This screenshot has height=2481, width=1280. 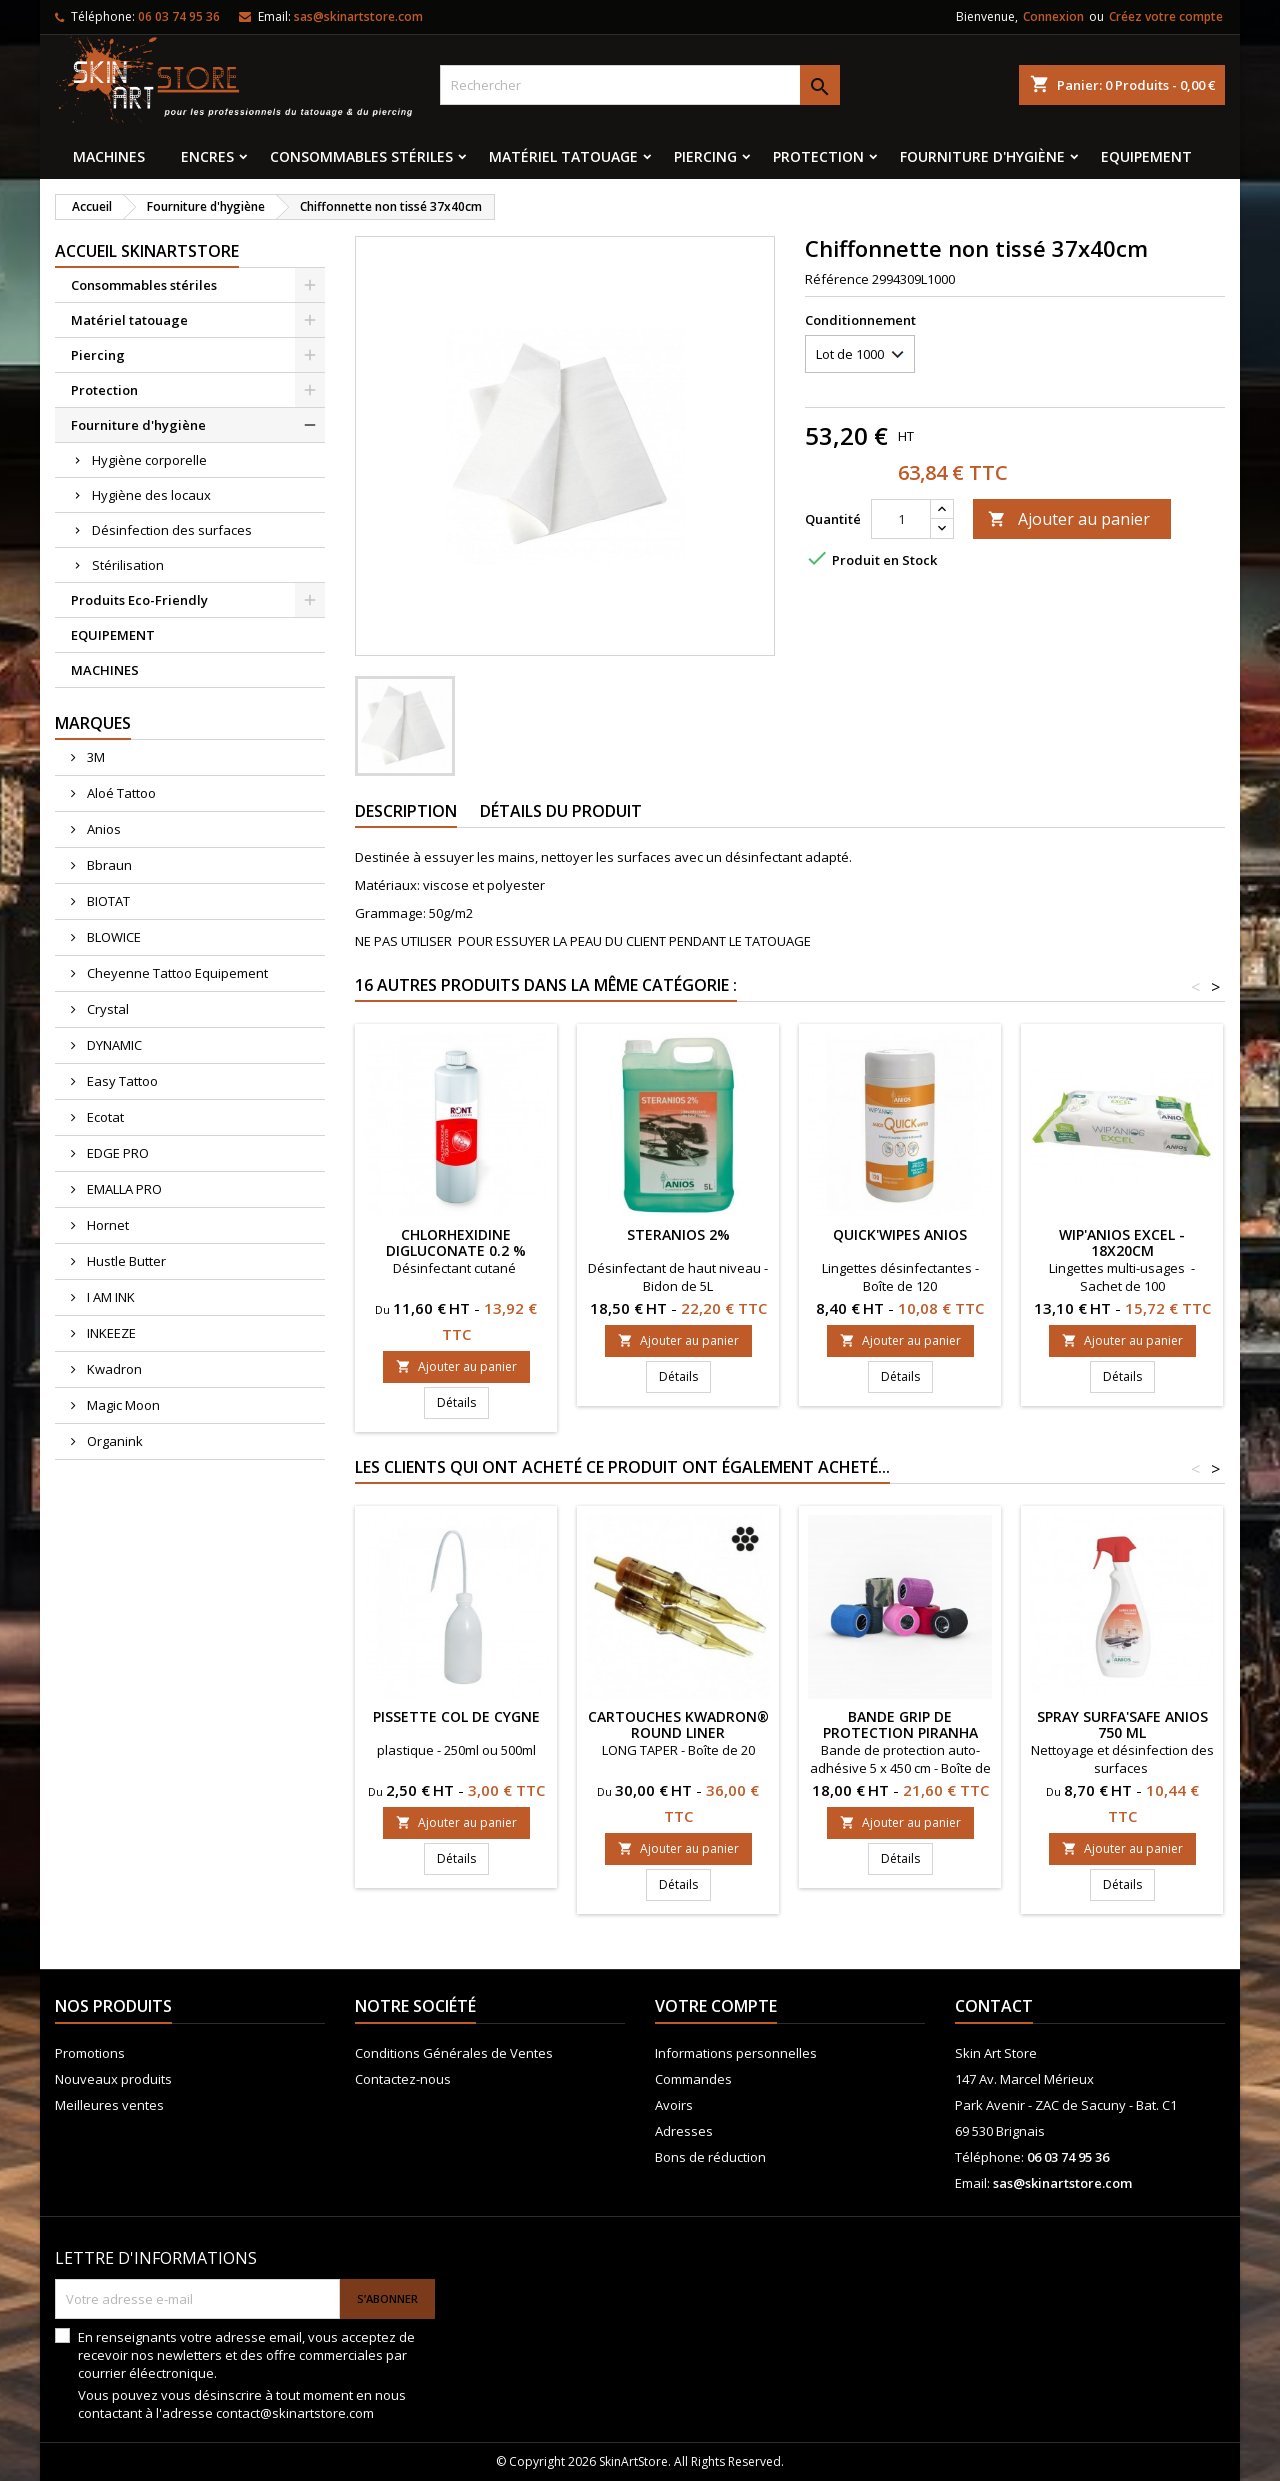 What do you see at coordinates (818, 156) in the screenshot?
I see `Protection` at bounding box center [818, 156].